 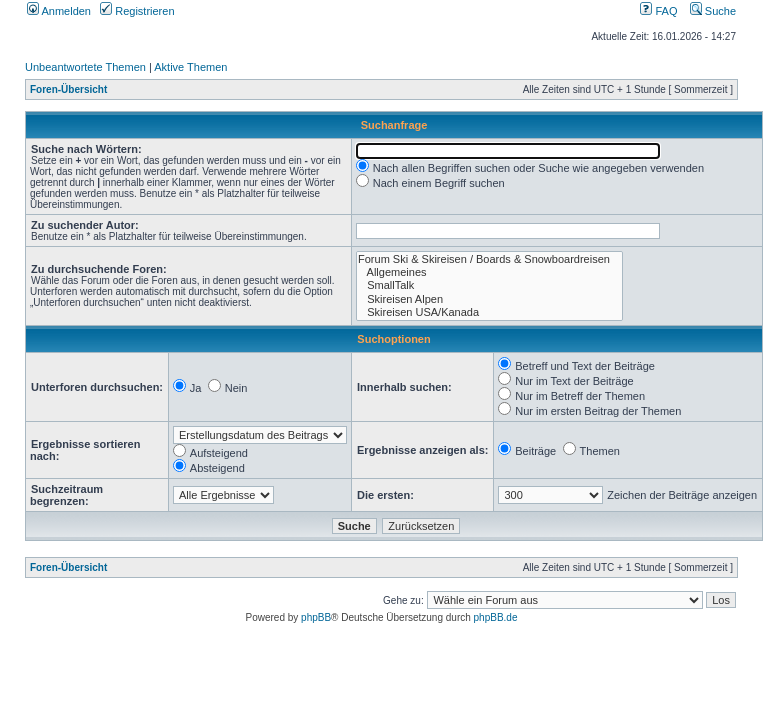 What do you see at coordinates (489, 299) in the screenshot?
I see `Skireisen Alpen` at bounding box center [489, 299].